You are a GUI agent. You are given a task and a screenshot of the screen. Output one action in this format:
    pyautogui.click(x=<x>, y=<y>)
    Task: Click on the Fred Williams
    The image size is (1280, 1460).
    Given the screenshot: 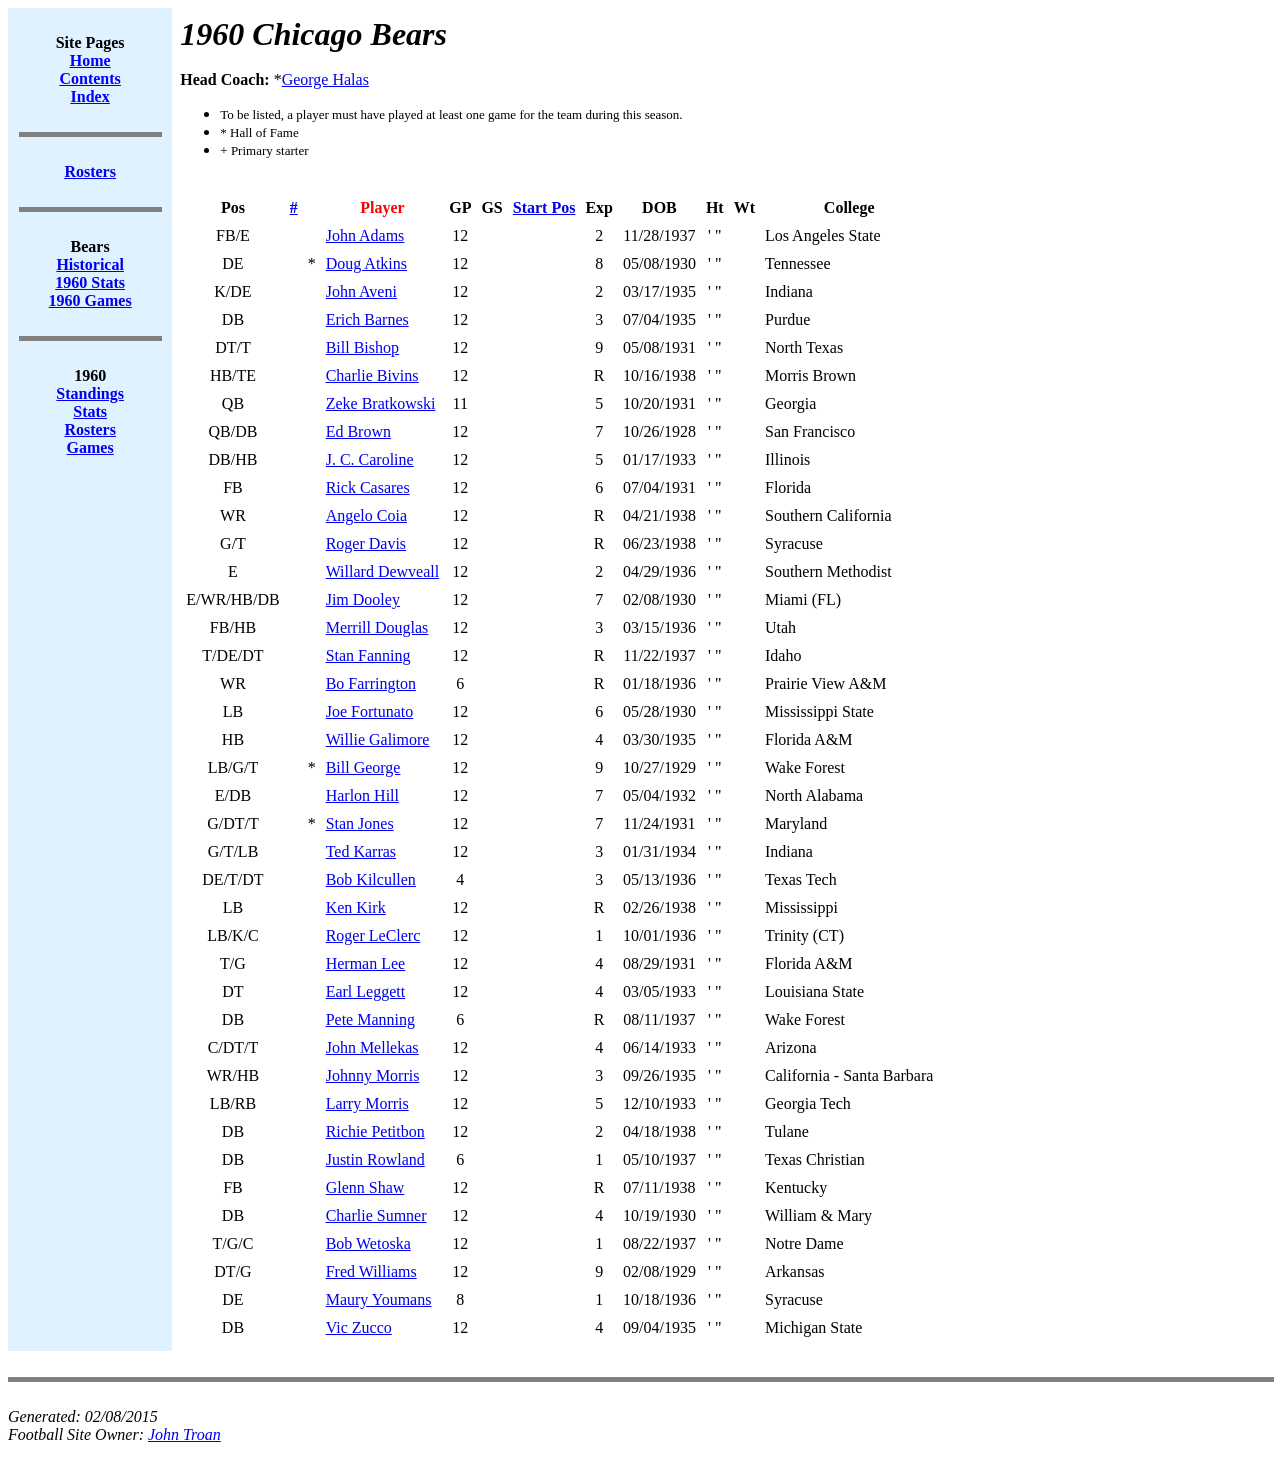 What is the action you would take?
    pyautogui.click(x=371, y=1271)
    